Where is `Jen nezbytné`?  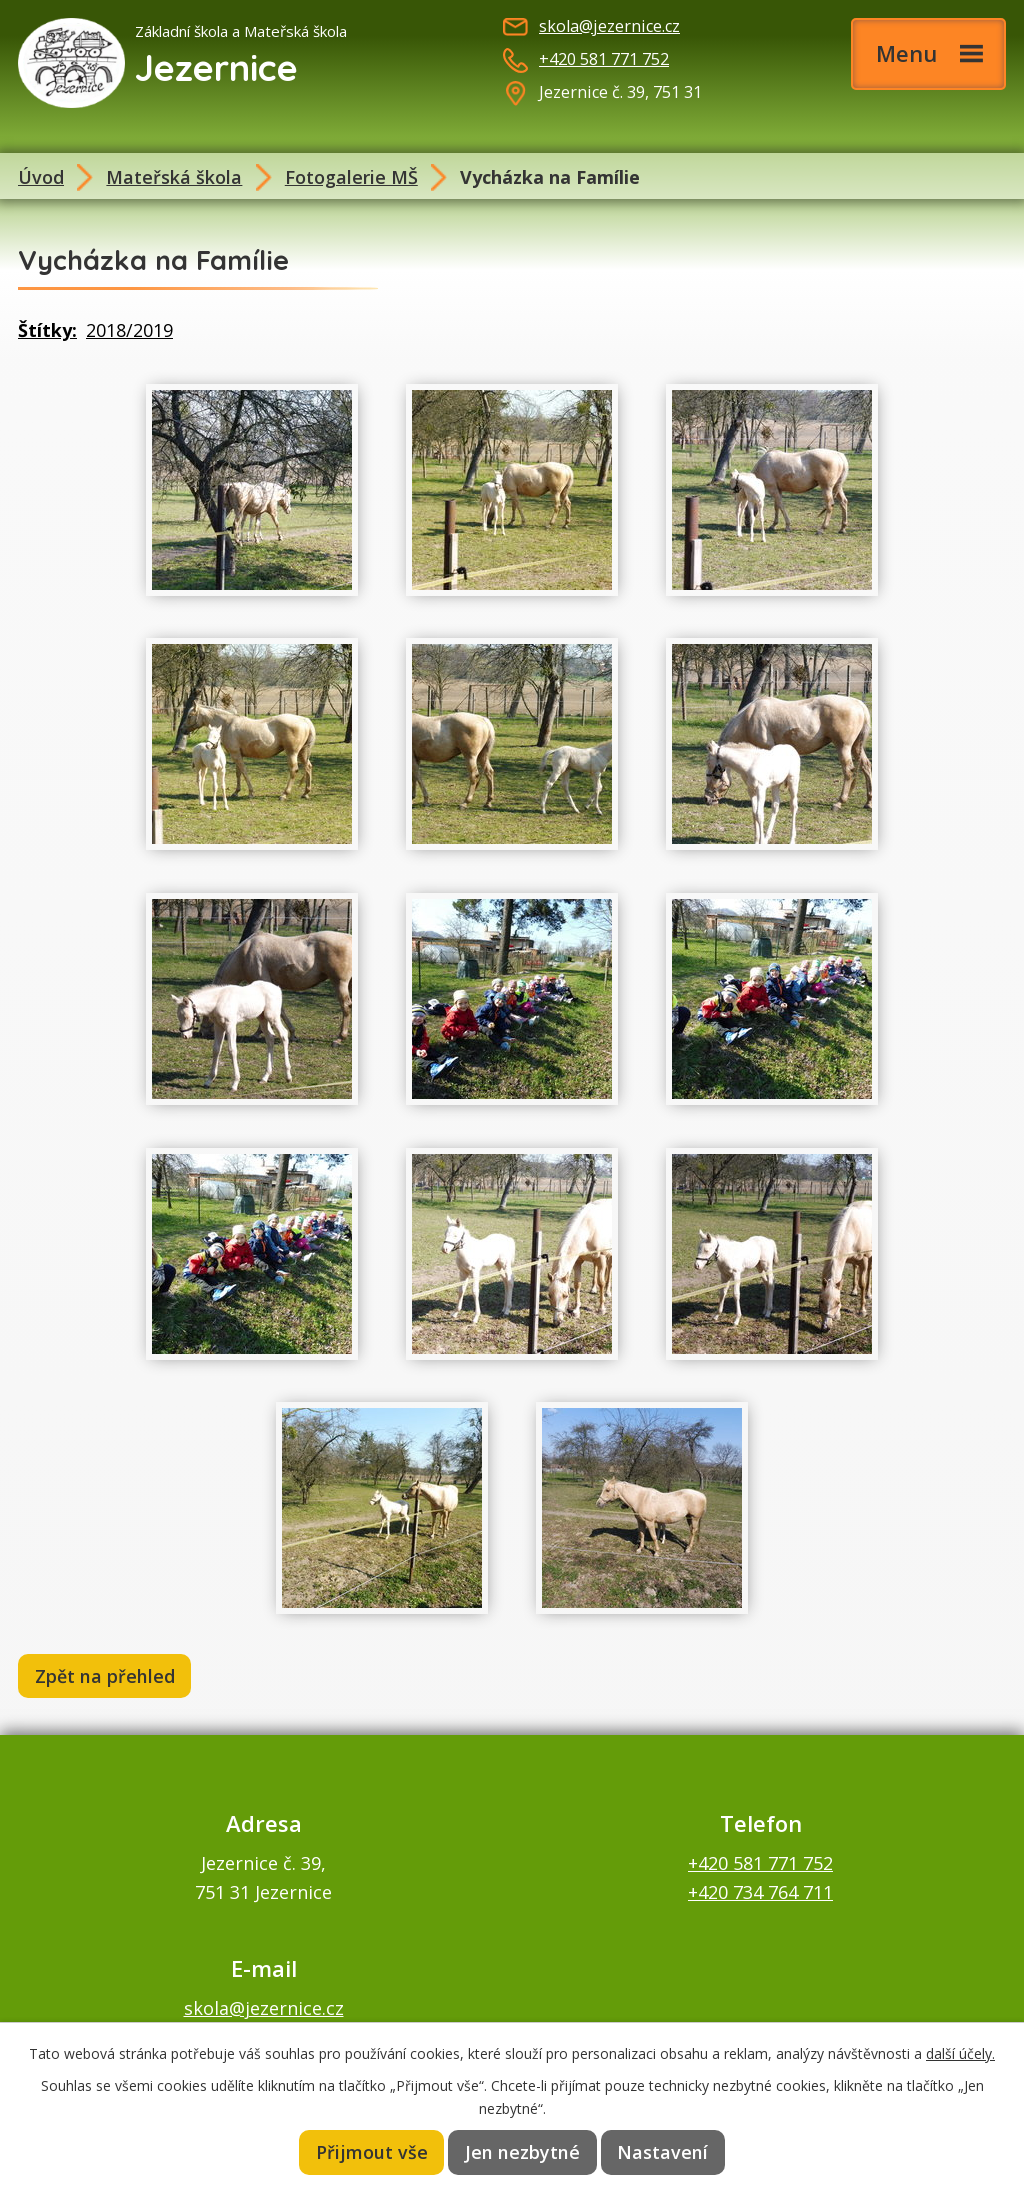
Jen nezbytné is located at coordinates (524, 2152).